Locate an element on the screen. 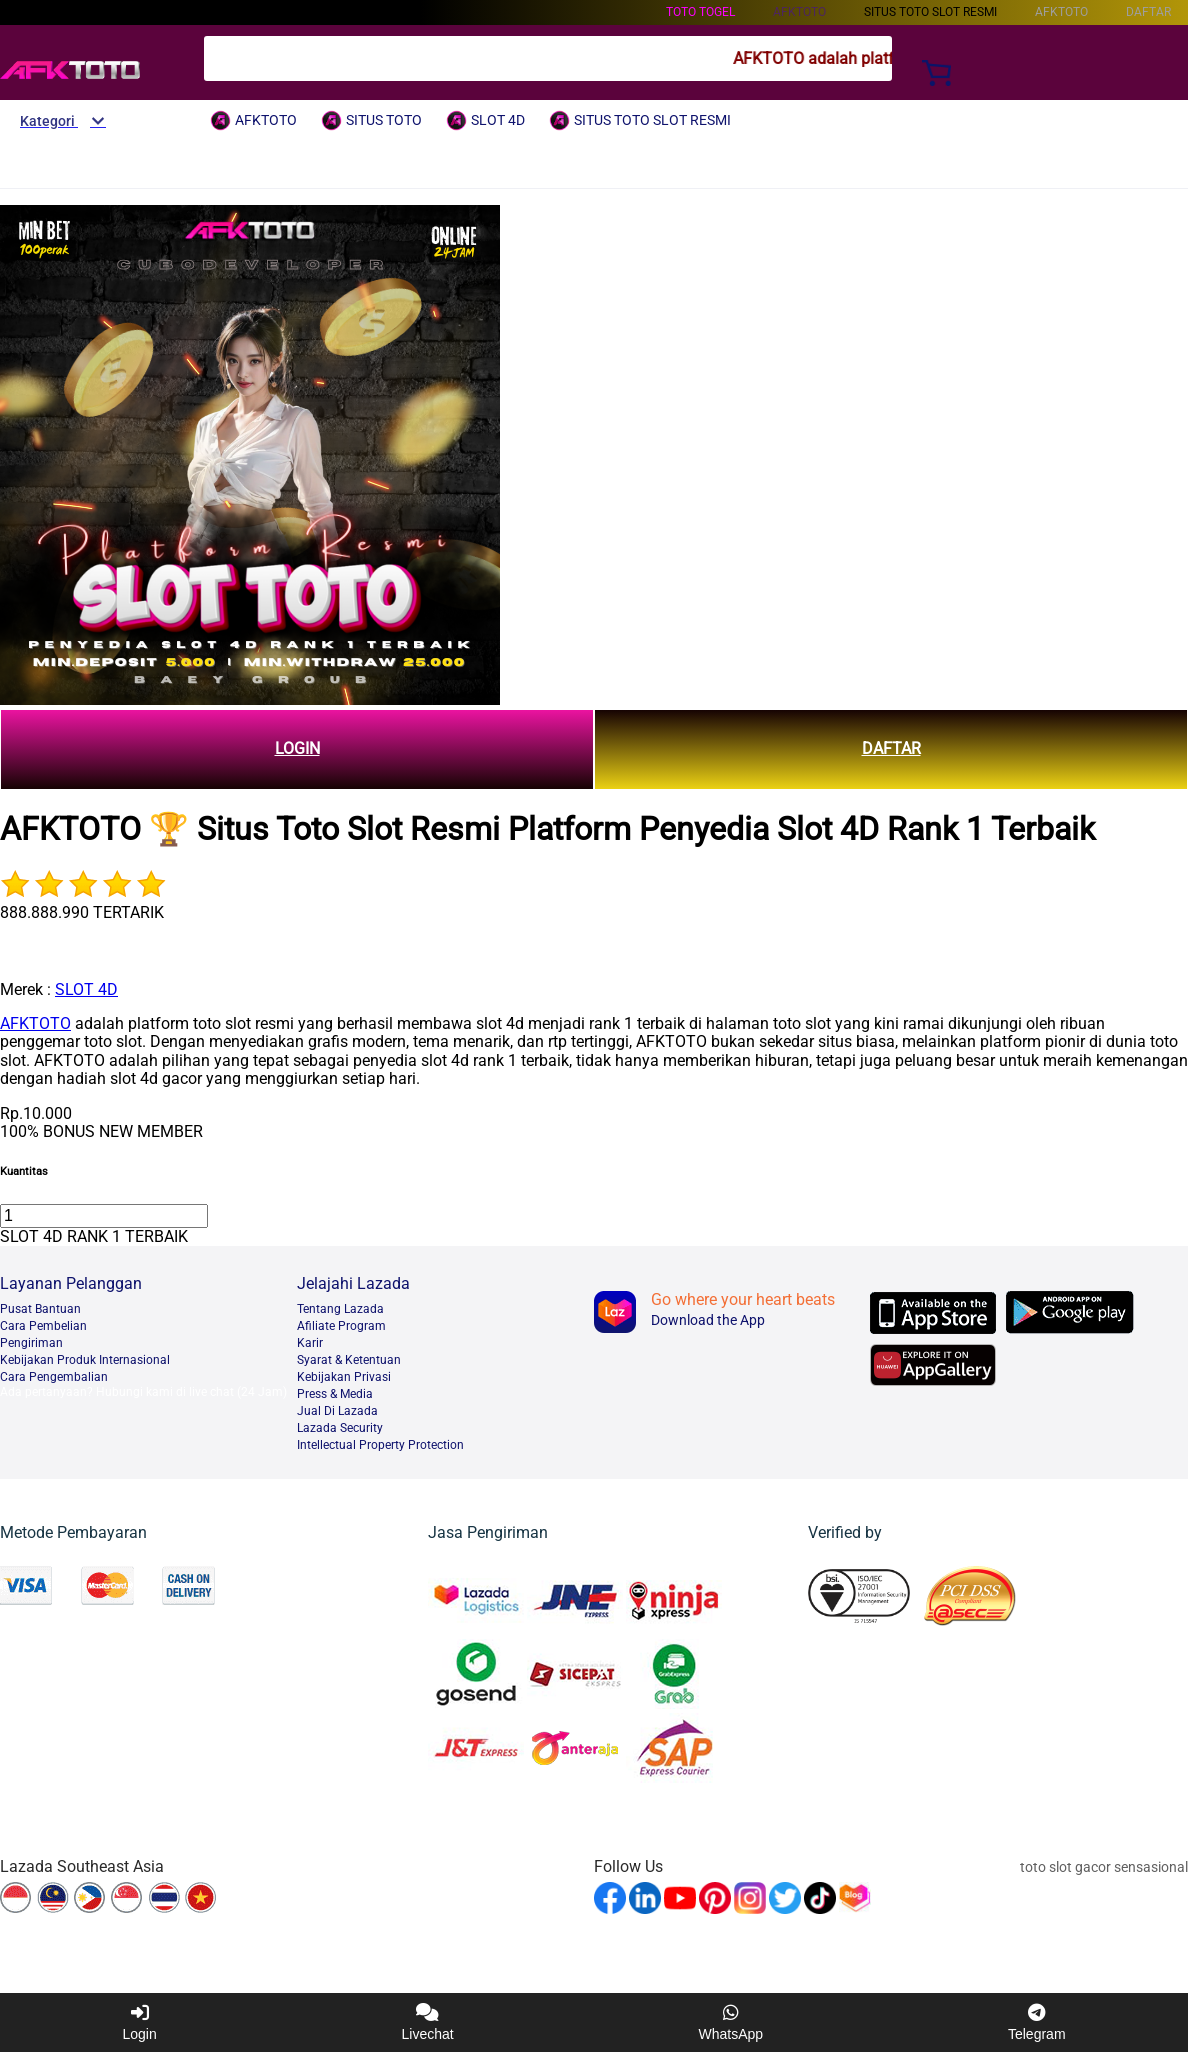 Image resolution: width=1188 pixels, height=2052 pixels. Tentang Lazada is located at coordinates (340, 1309).